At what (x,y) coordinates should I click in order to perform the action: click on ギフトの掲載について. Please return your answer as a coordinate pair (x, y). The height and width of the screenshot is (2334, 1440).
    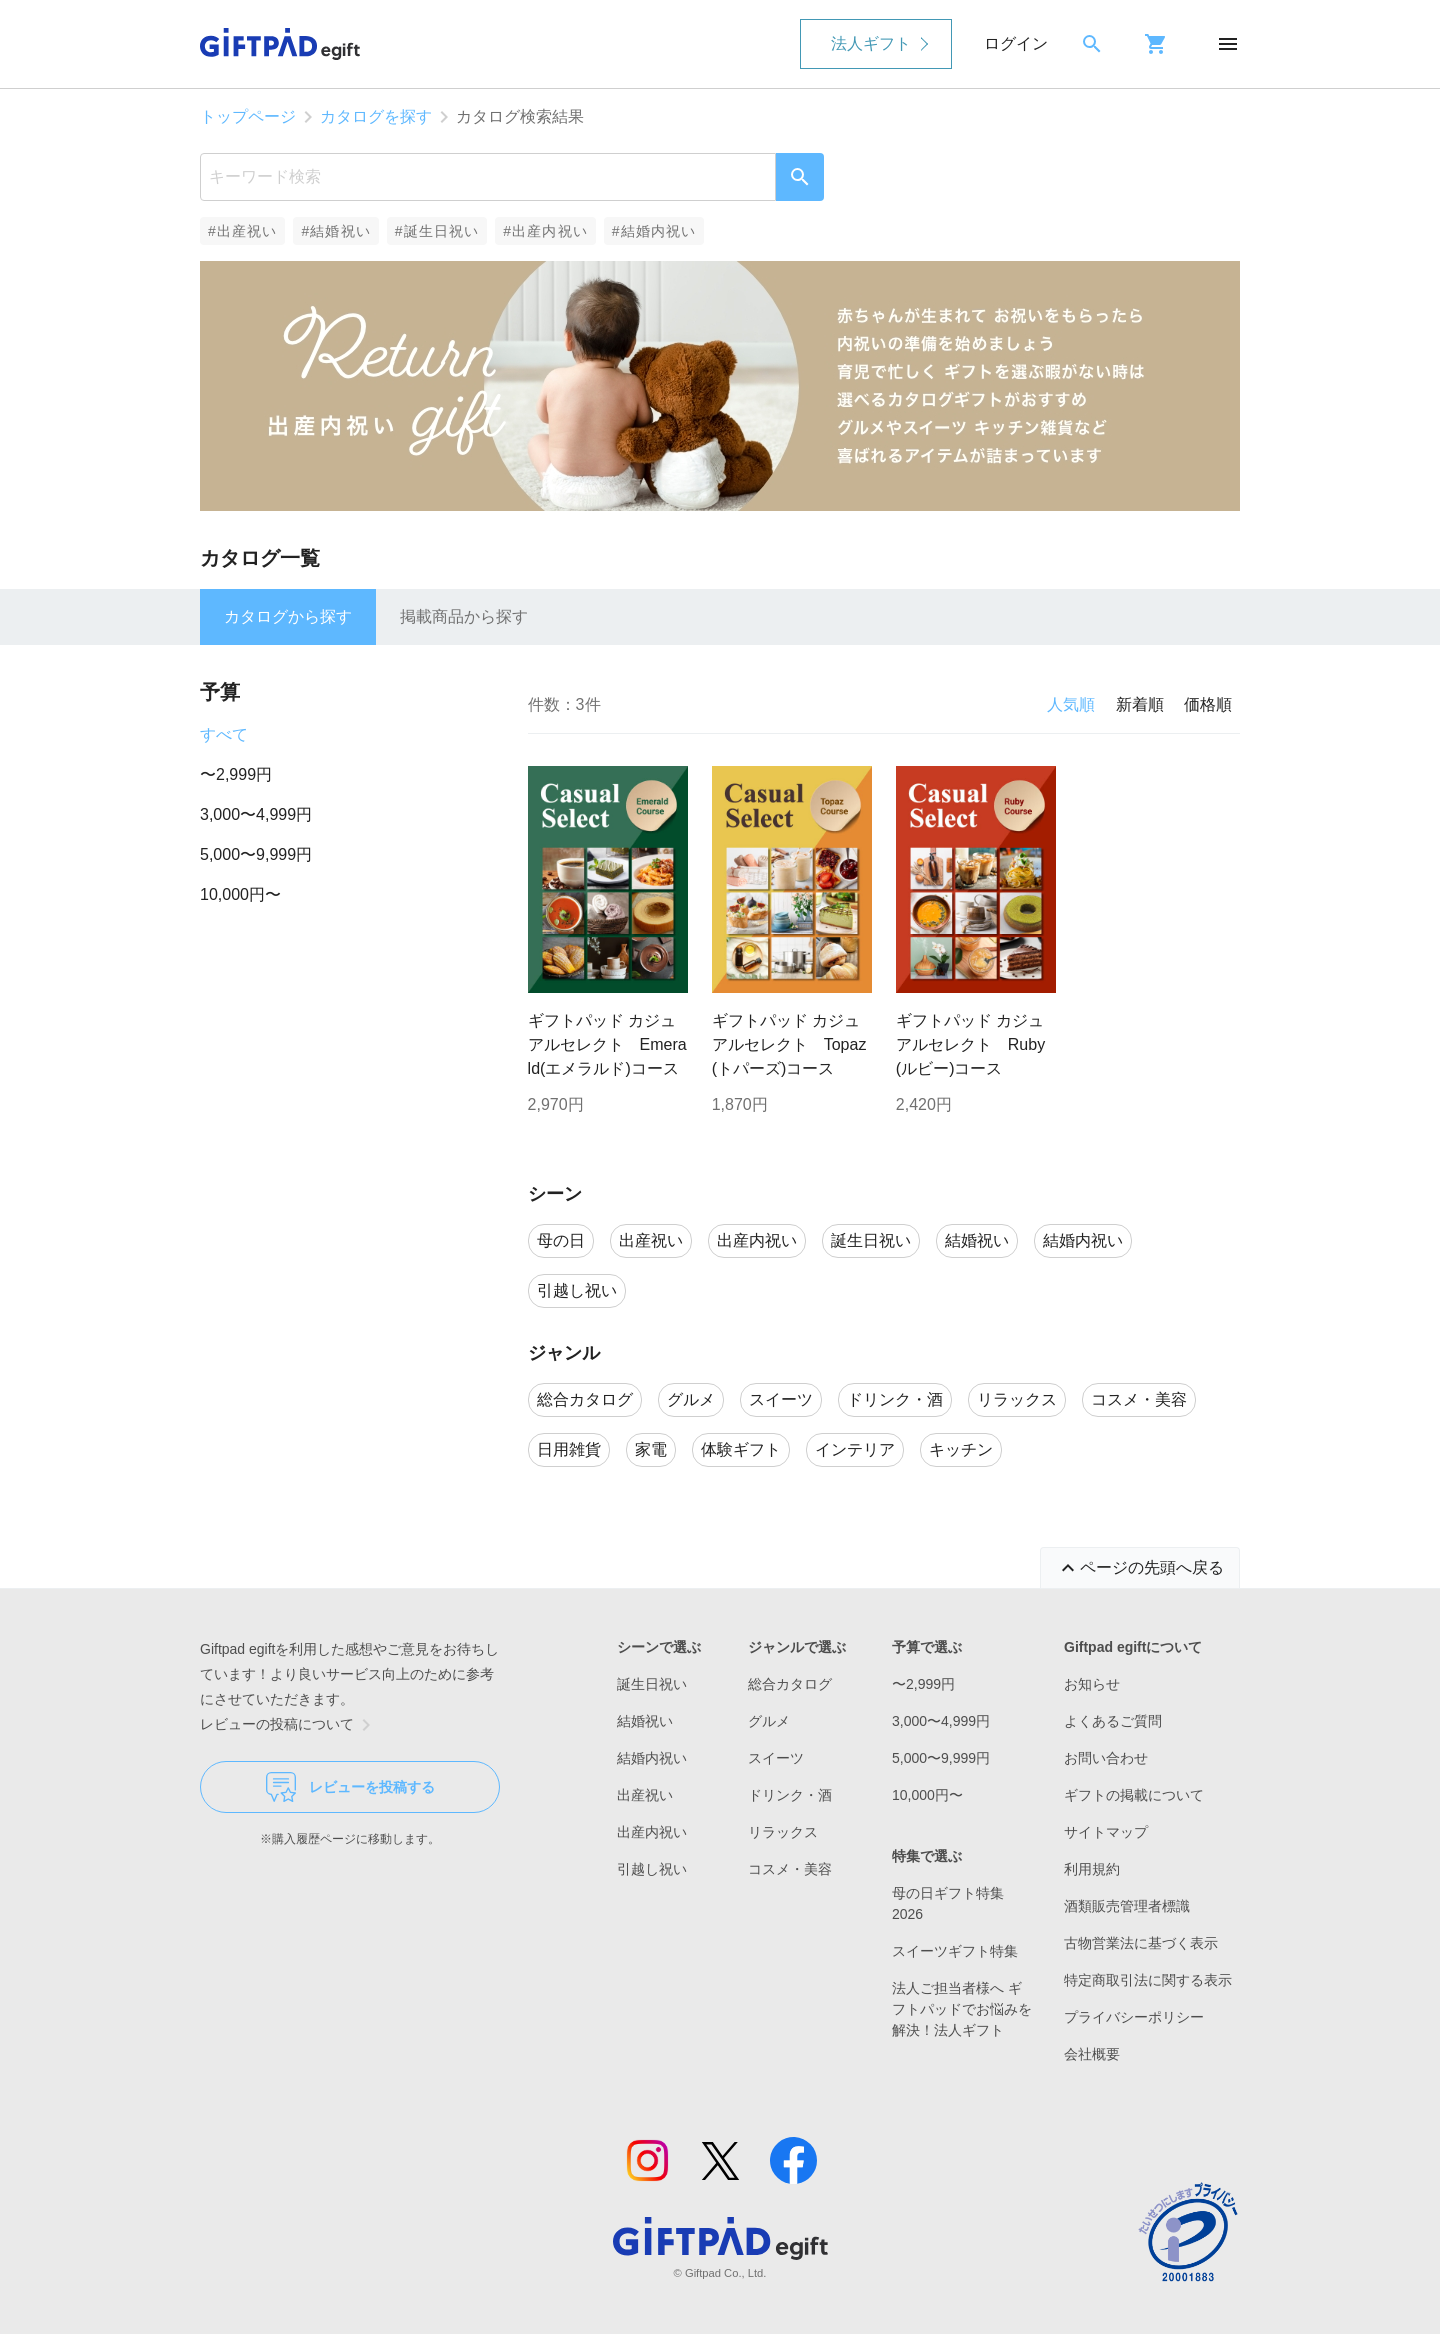
    Looking at the image, I should click on (1134, 1795).